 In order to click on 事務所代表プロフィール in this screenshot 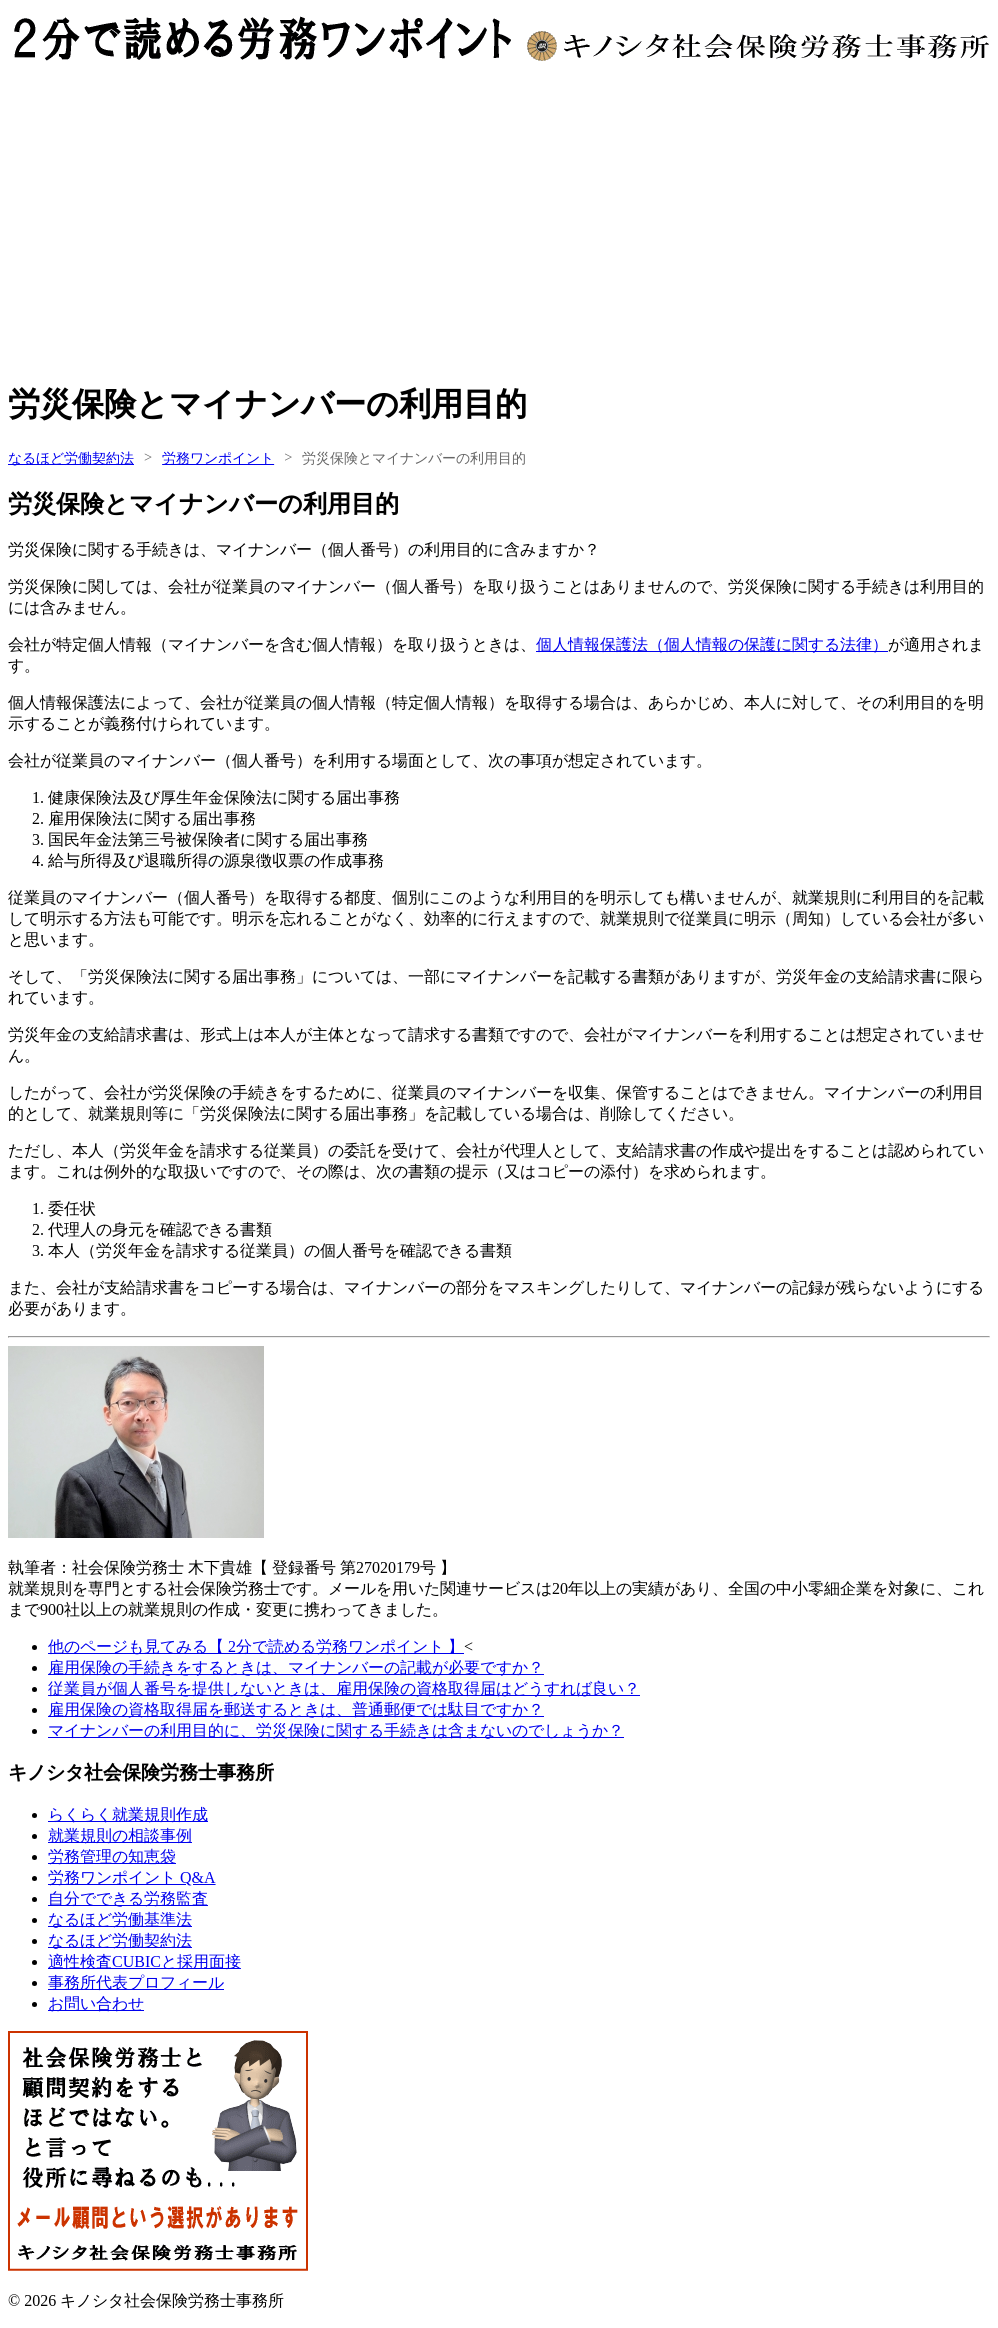, I will do `click(136, 1982)`.